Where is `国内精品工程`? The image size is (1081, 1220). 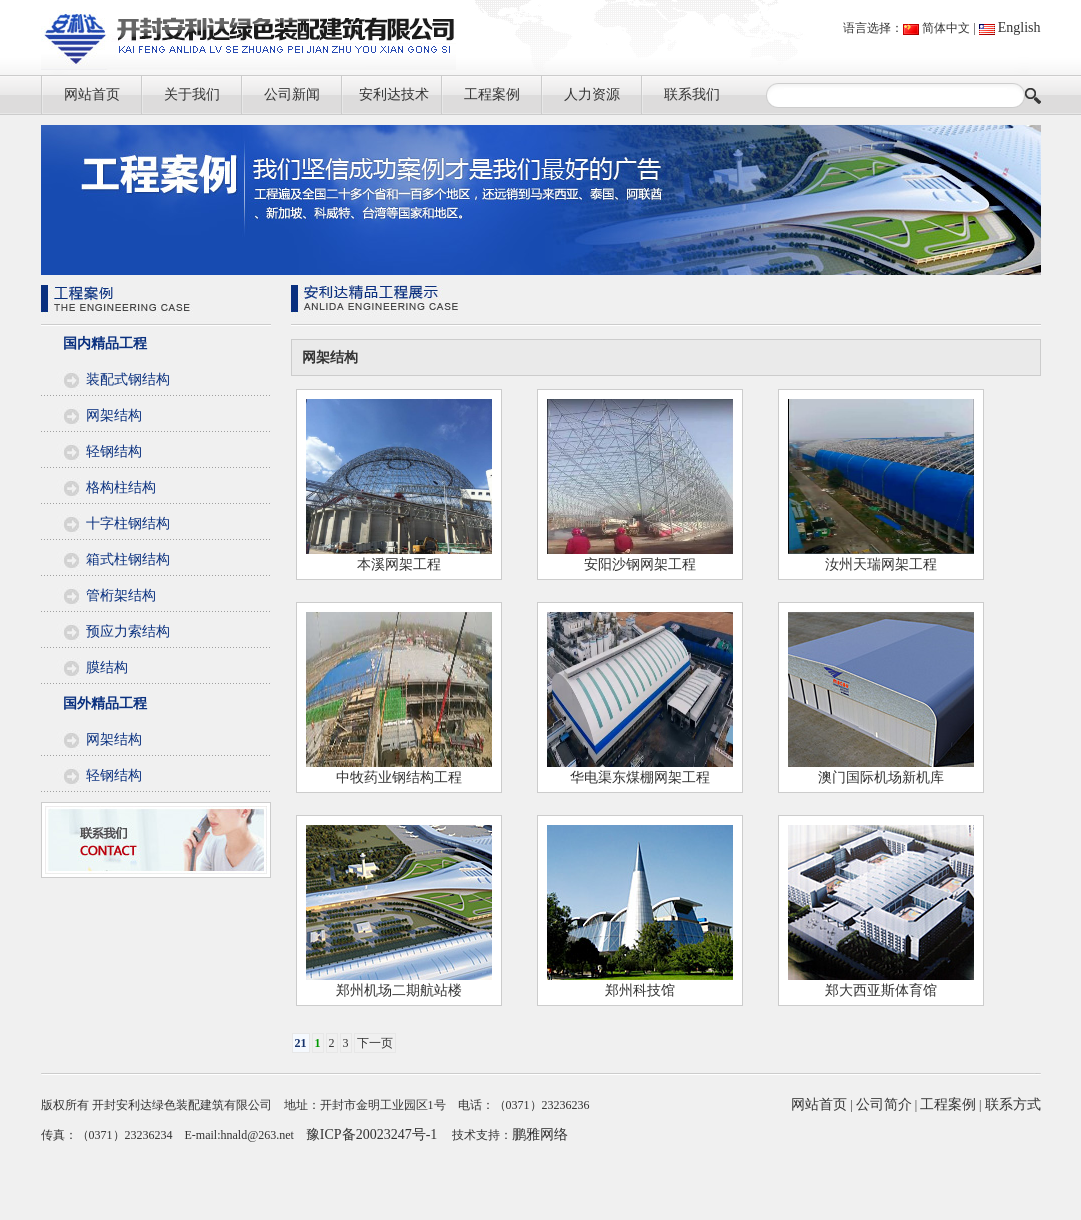 国内精品工程 is located at coordinates (105, 343).